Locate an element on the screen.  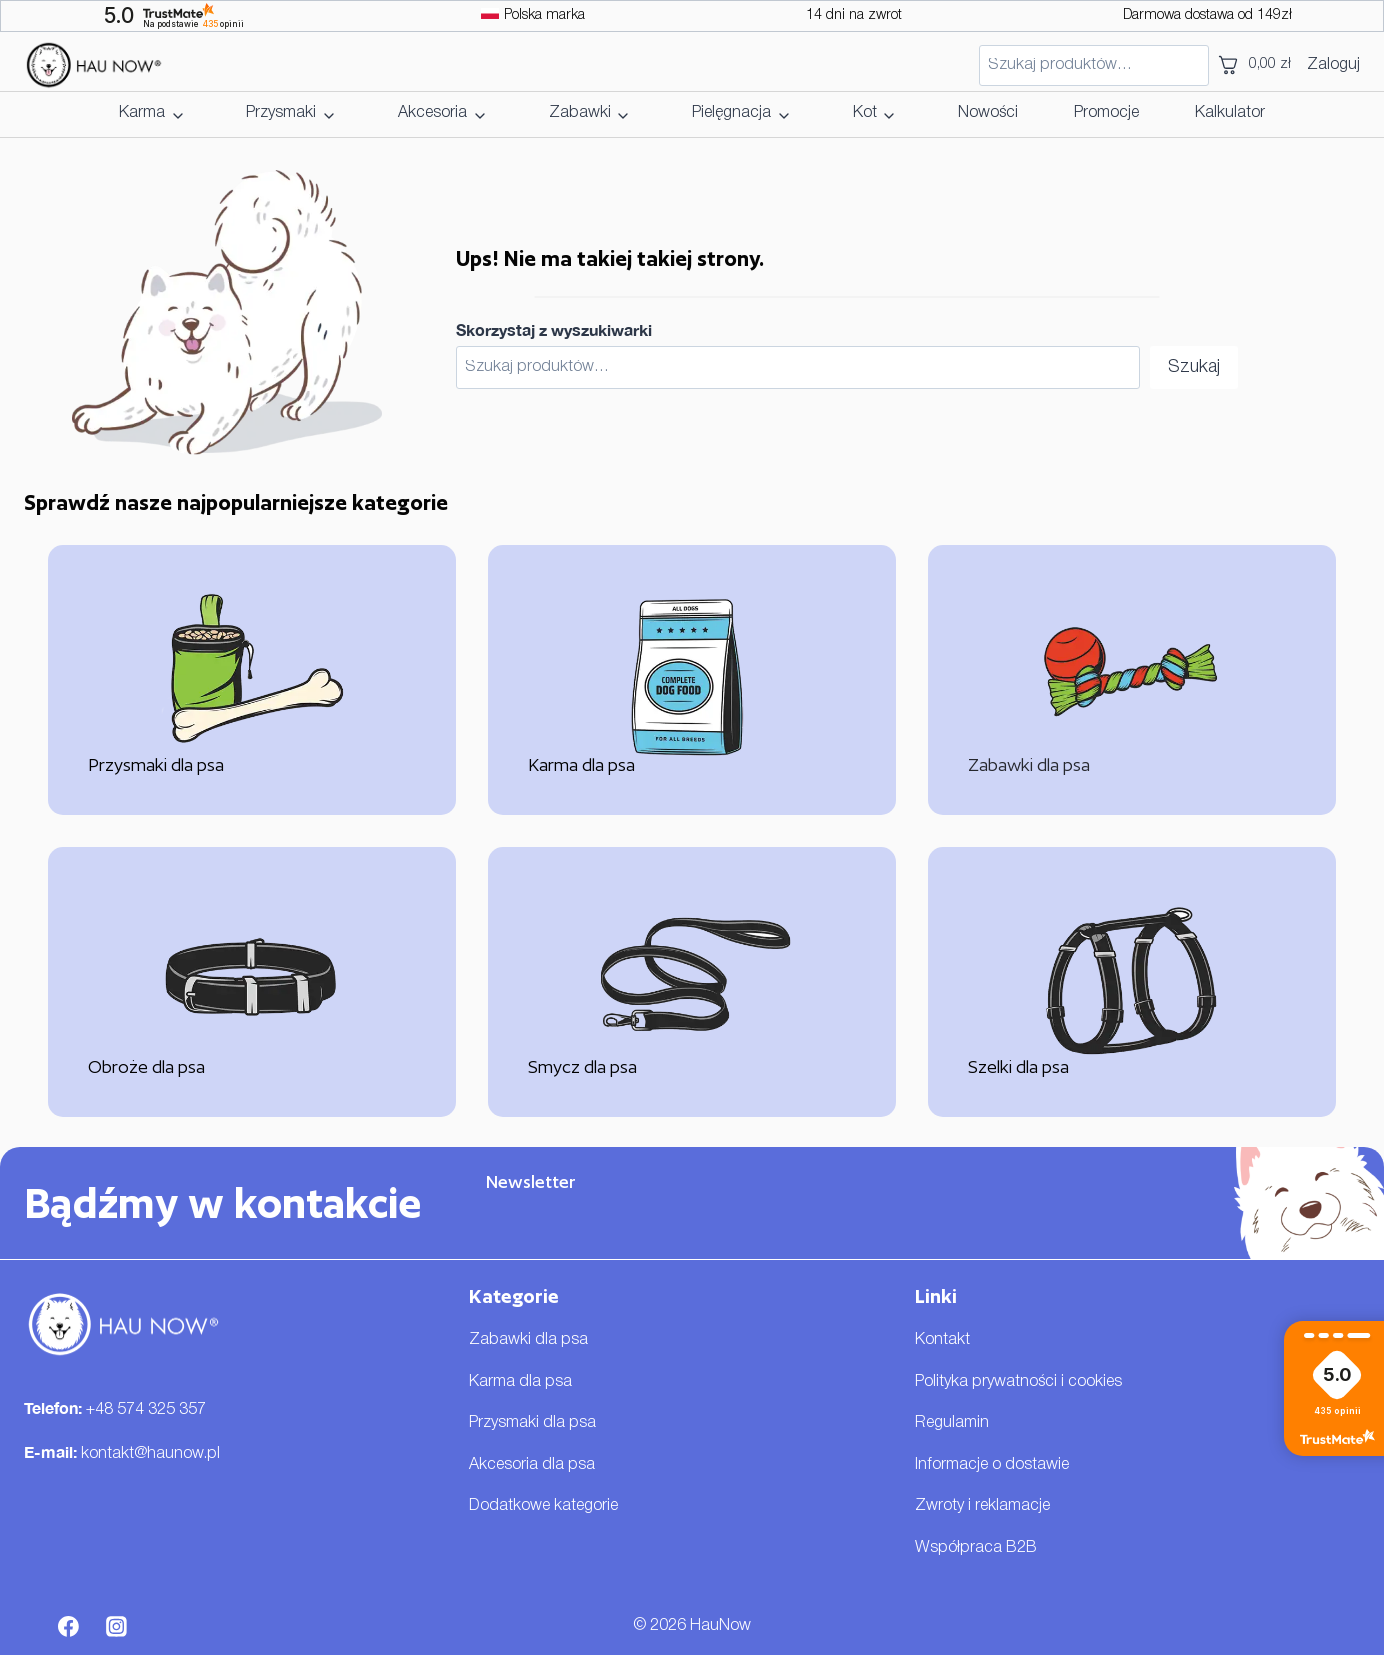
[Instagram] is located at coordinates (117, 1627).